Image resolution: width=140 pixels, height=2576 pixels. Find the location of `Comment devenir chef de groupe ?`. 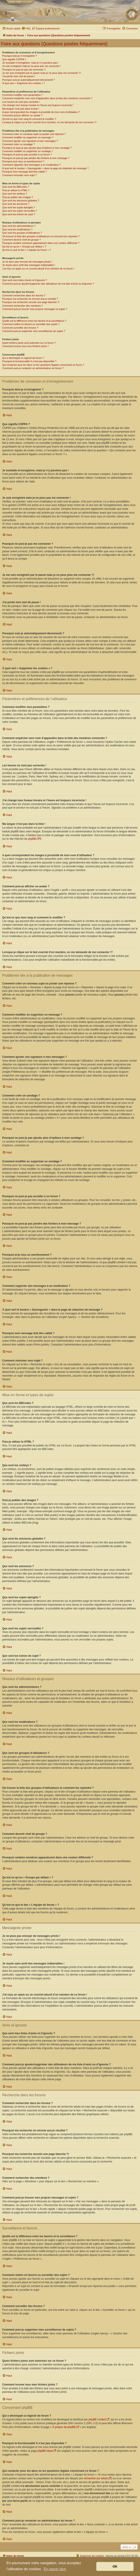

Comment devenir chef de groupe ? is located at coordinates (21, 239).